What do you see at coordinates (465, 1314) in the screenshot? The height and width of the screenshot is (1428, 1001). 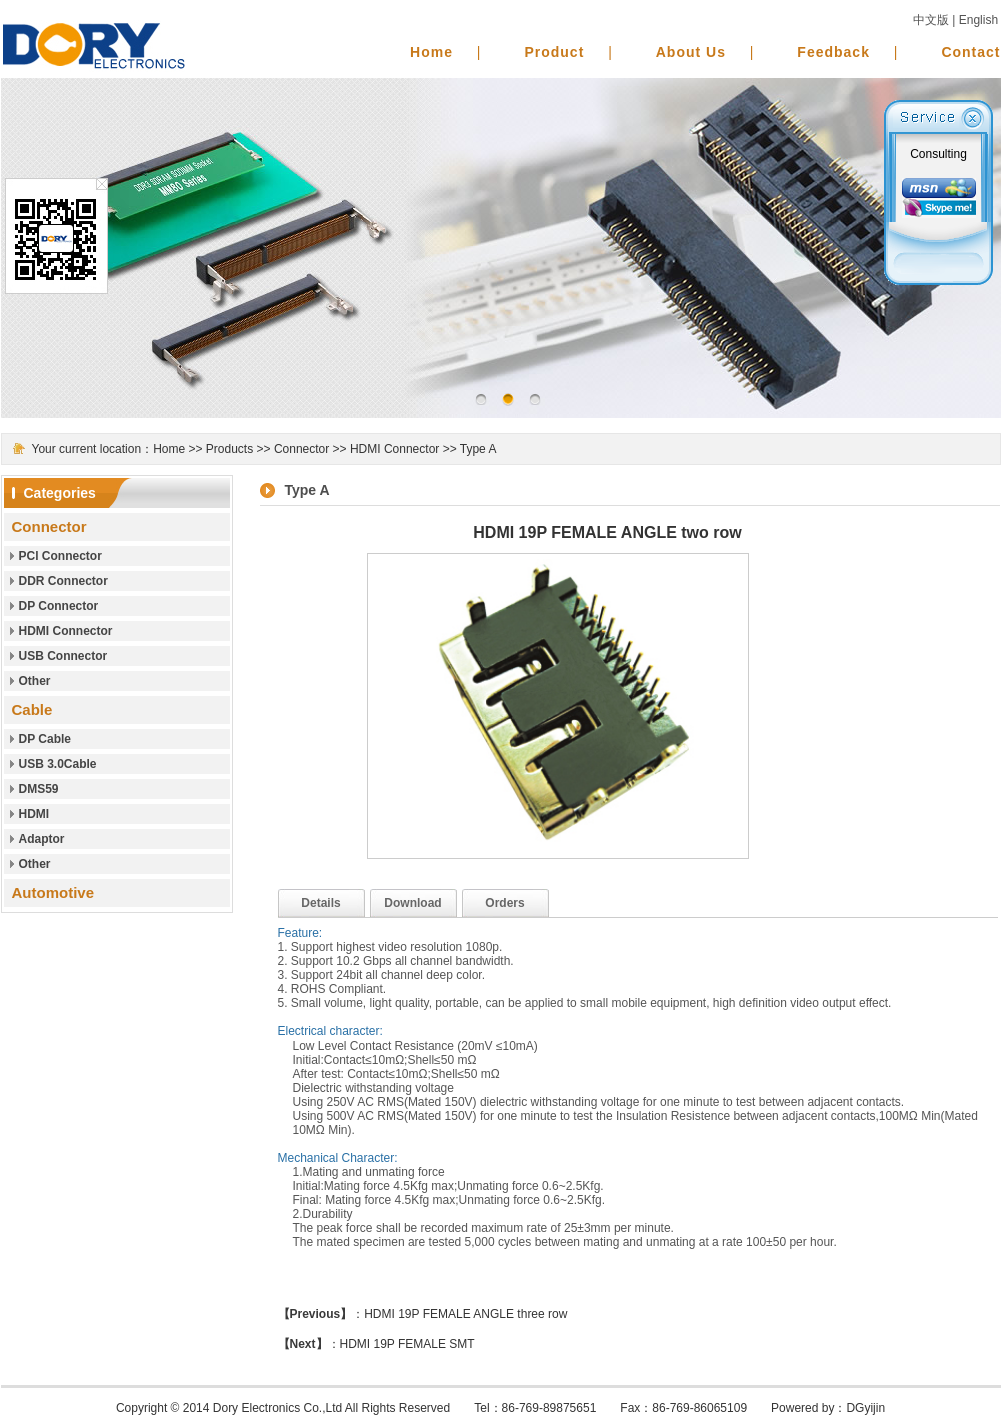 I see `HDMI 19P FEMALE ANGLE three row` at bounding box center [465, 1314].